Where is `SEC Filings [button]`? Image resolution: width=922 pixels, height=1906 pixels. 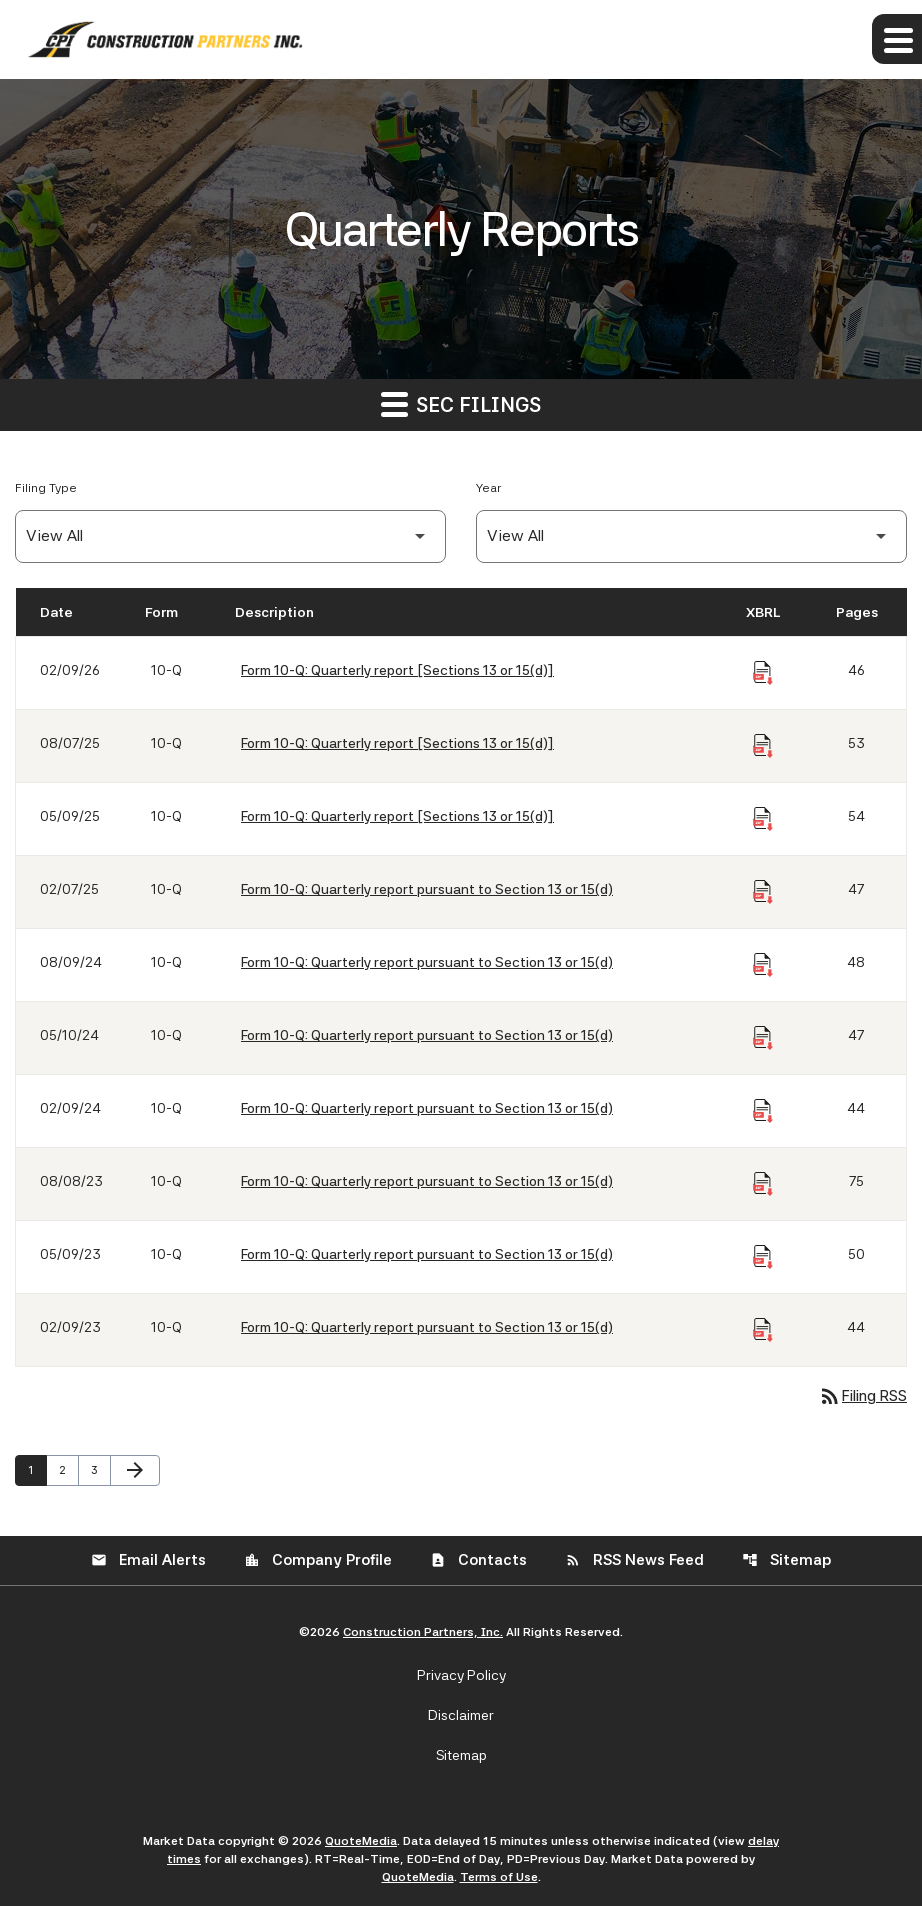 SEC Filings [button] is located at coordinates (461, 403).